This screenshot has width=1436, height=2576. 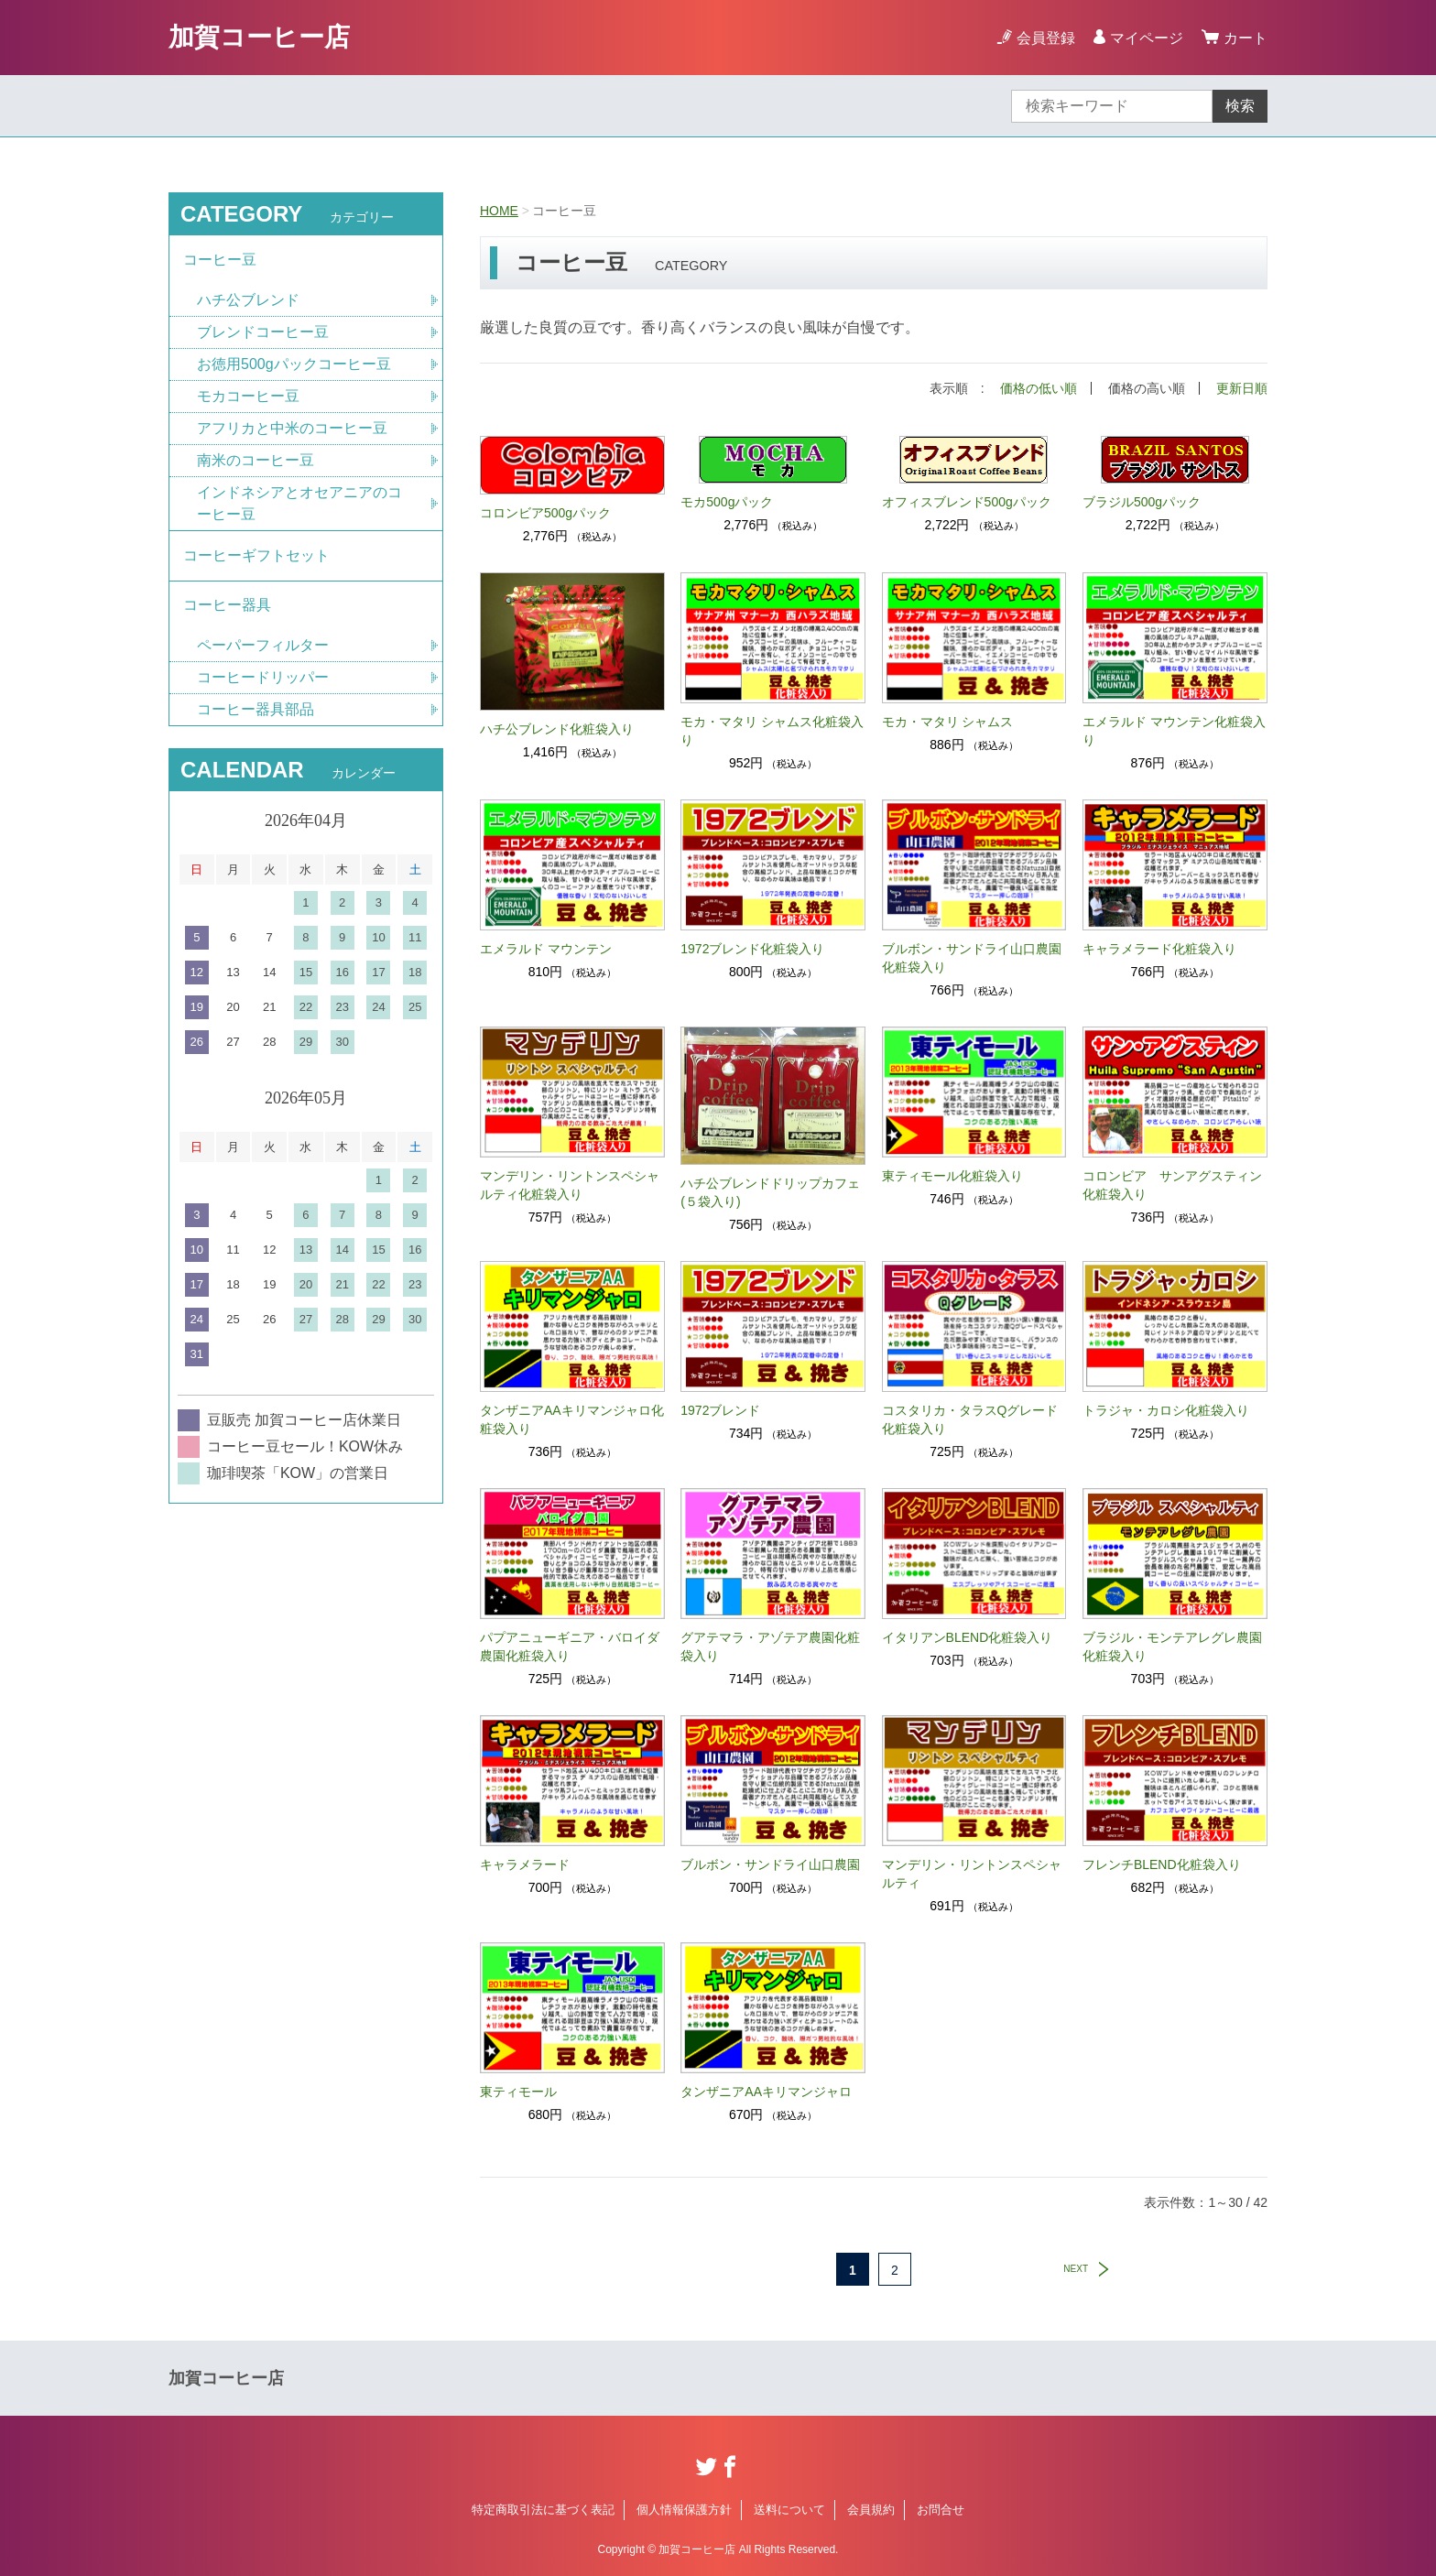 I want to click on ペーパーフィルター, so click(x=263, y=646).